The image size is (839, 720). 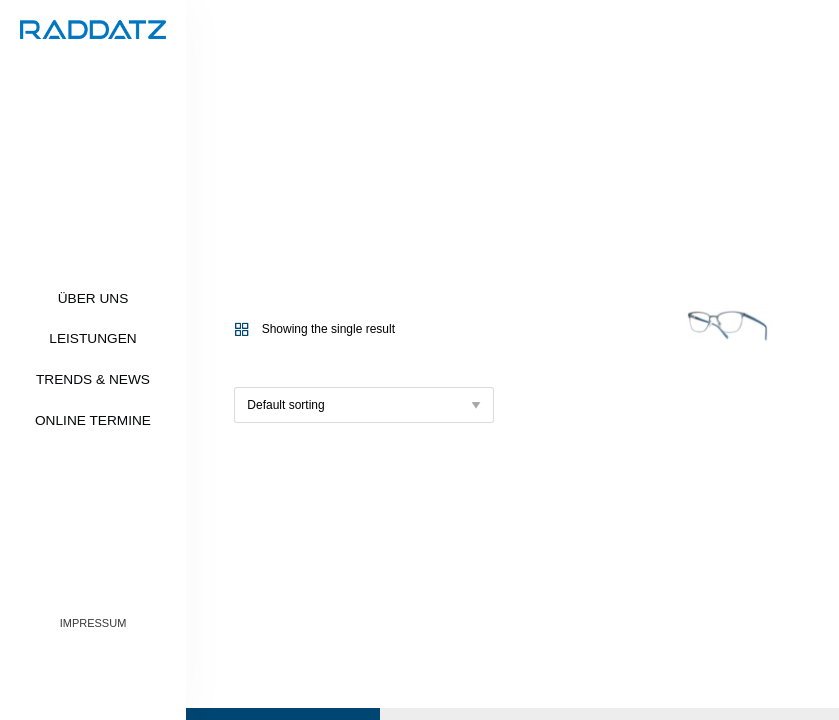 What do you see at coordinates (93, 420) in the screenshot?
I see `Online Termine` at bounding box center [93, 420].